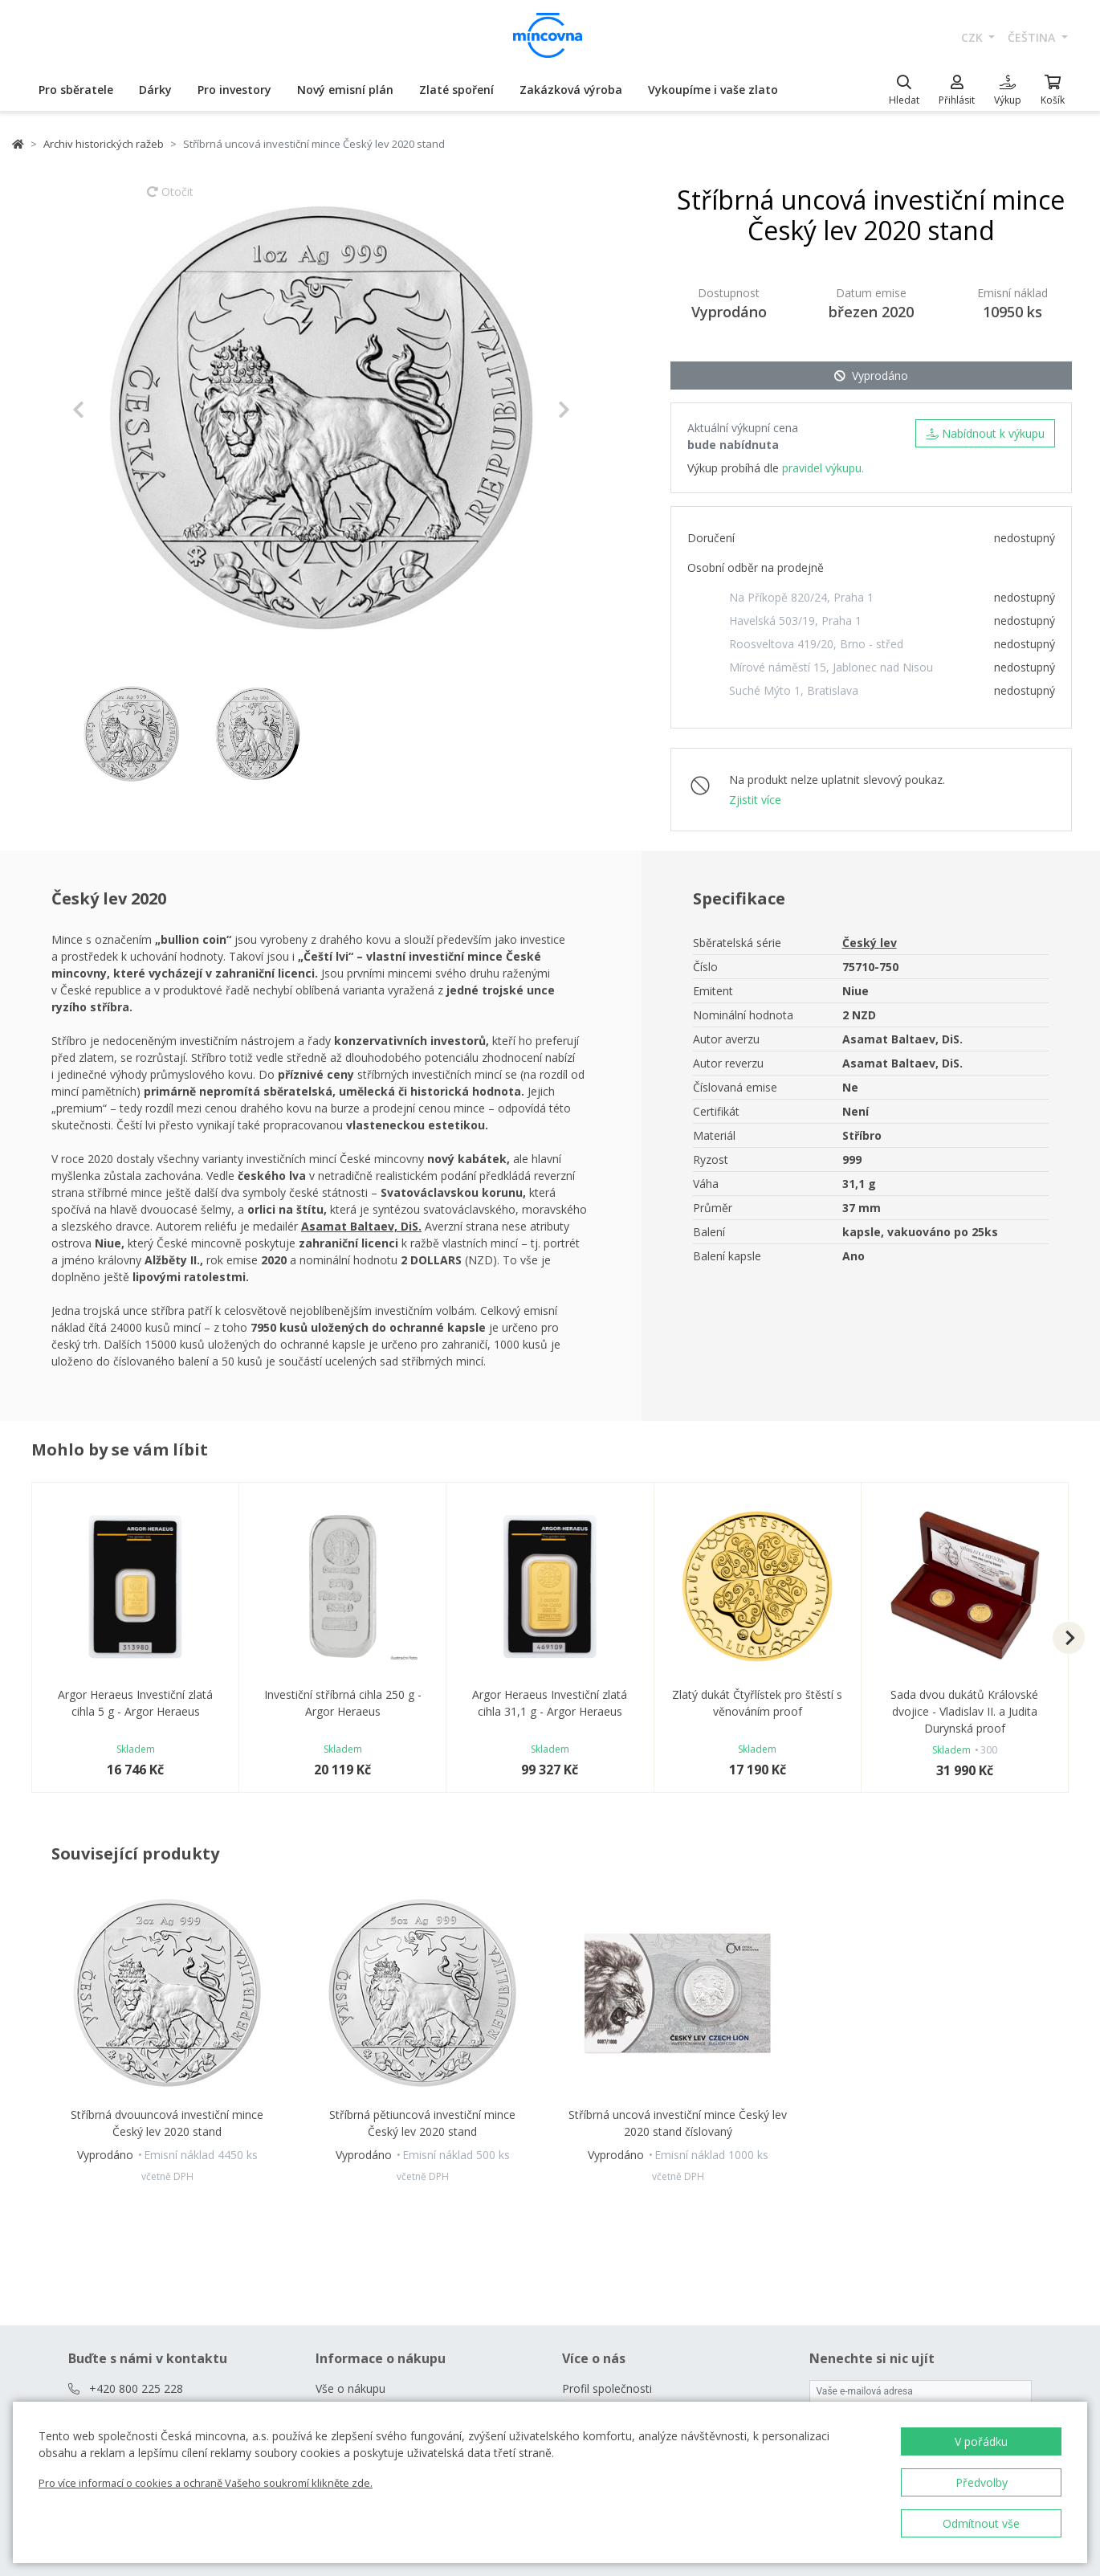 Image resolution: width=1100 pixels, height=2576 pixels. What do you see at coordinates (234, 89) in the screenshot?
I see `Pro investory` at bounding box center [234, 89].